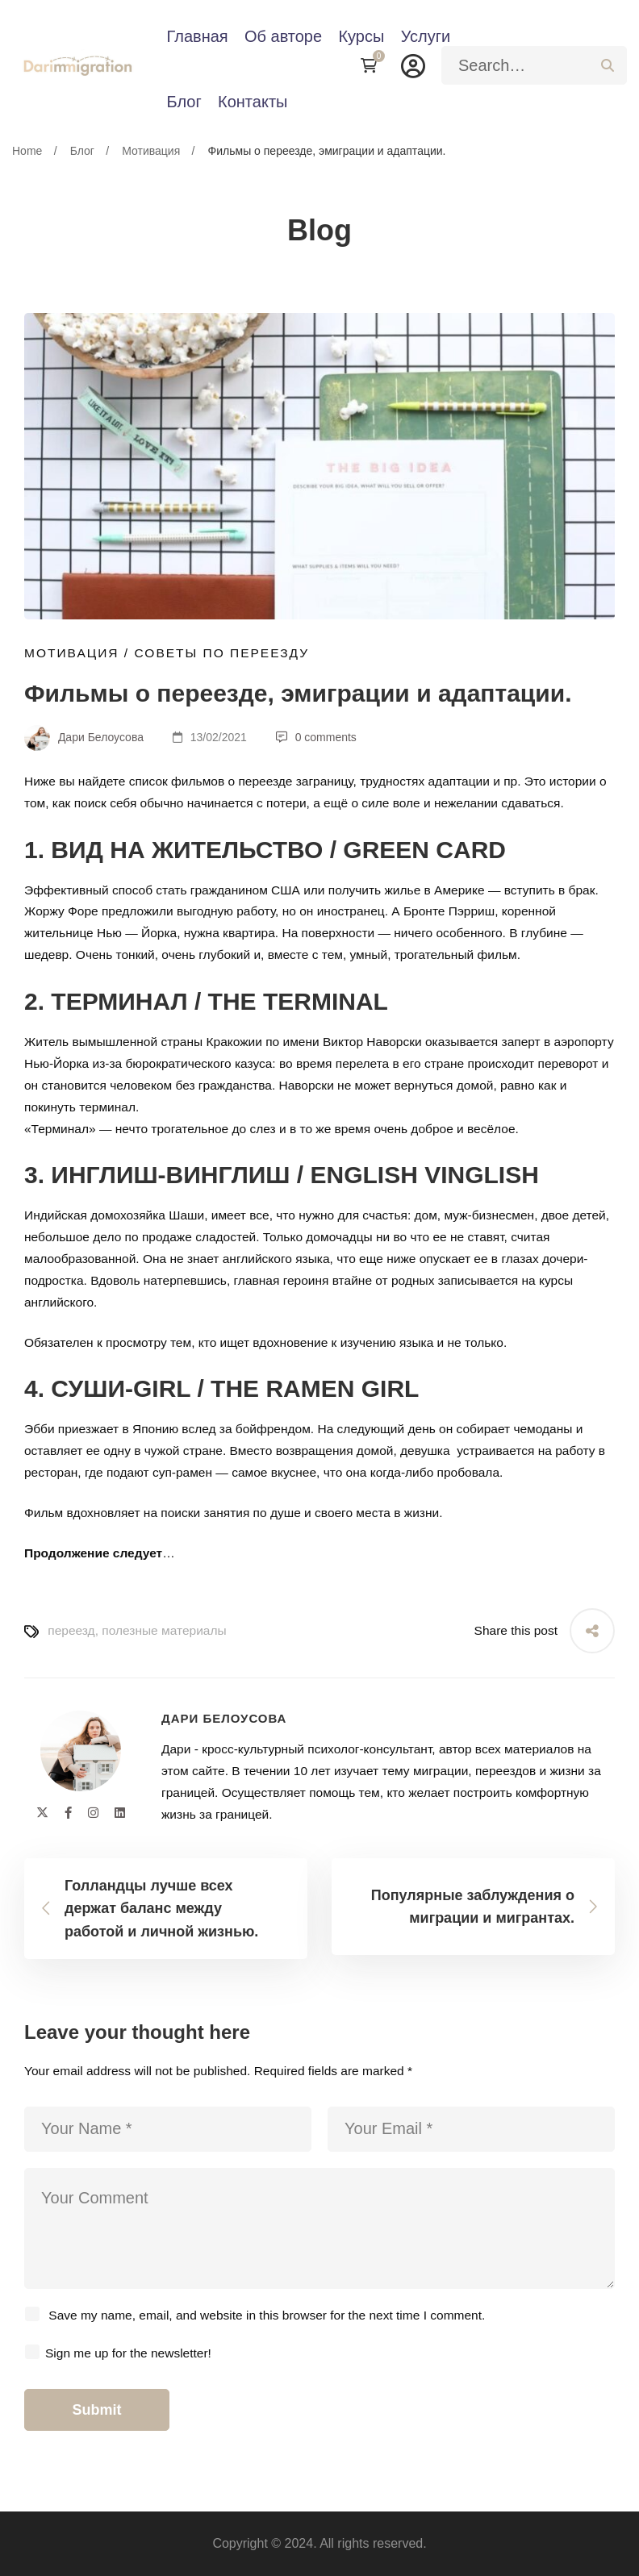 The image size is (639, 2576). Describe the element at coordinates (221, 653) in the screenshot. I see `Советы по переезду` at that location.